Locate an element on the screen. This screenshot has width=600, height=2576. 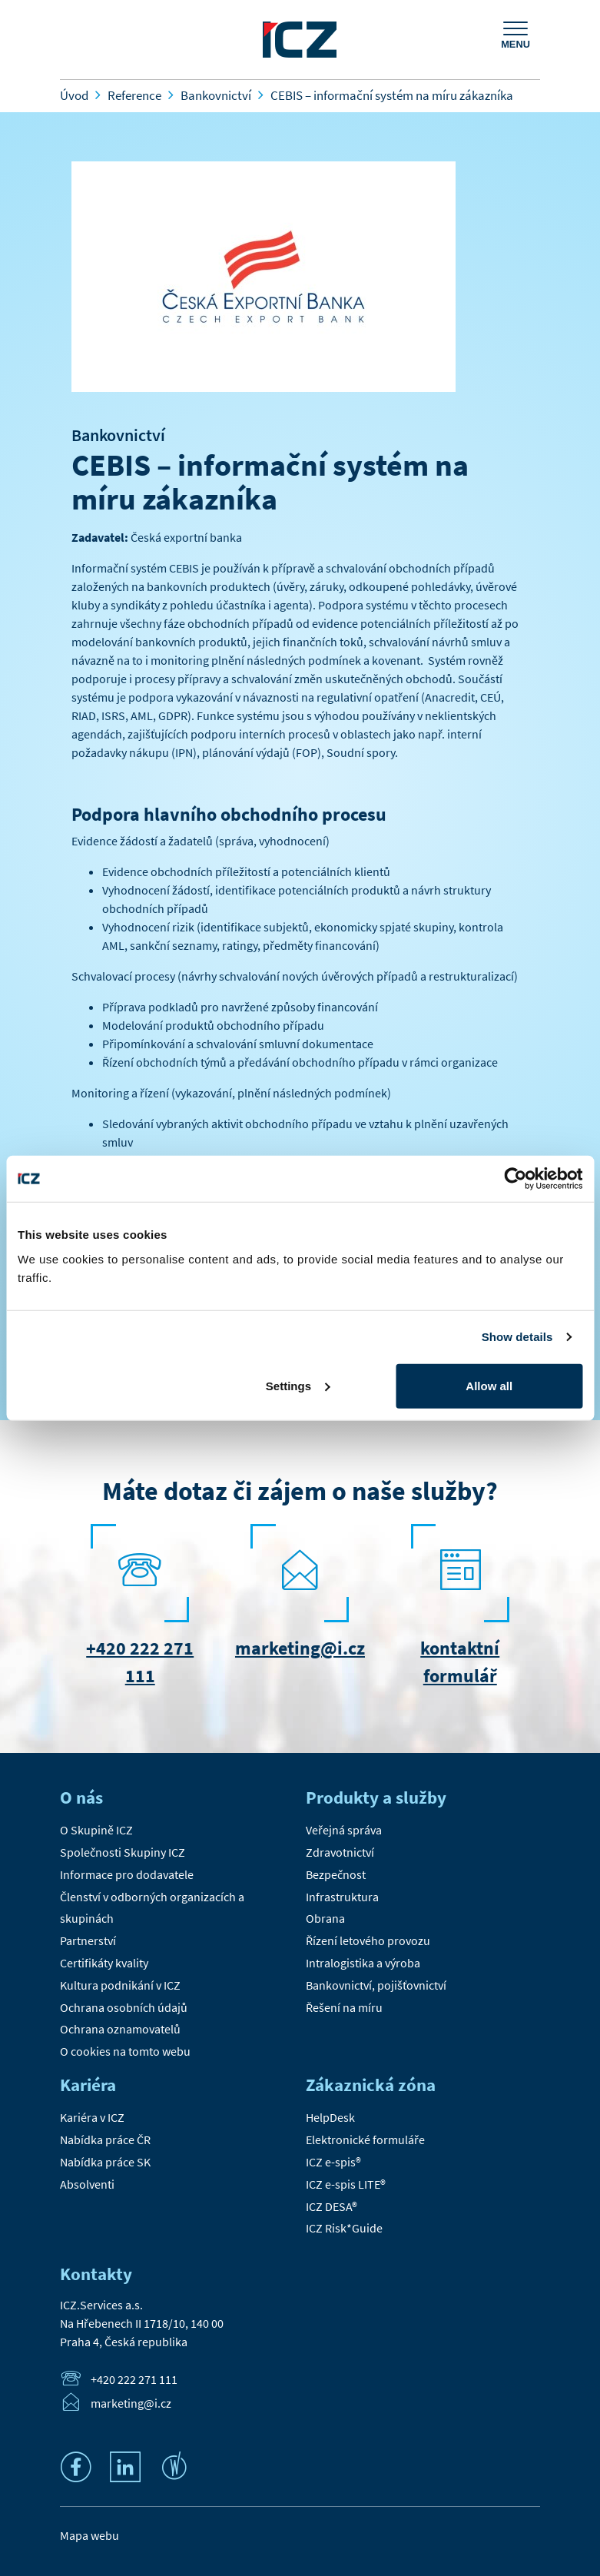
ICZ Risk*Guide is located at coordinates (344, 2228).